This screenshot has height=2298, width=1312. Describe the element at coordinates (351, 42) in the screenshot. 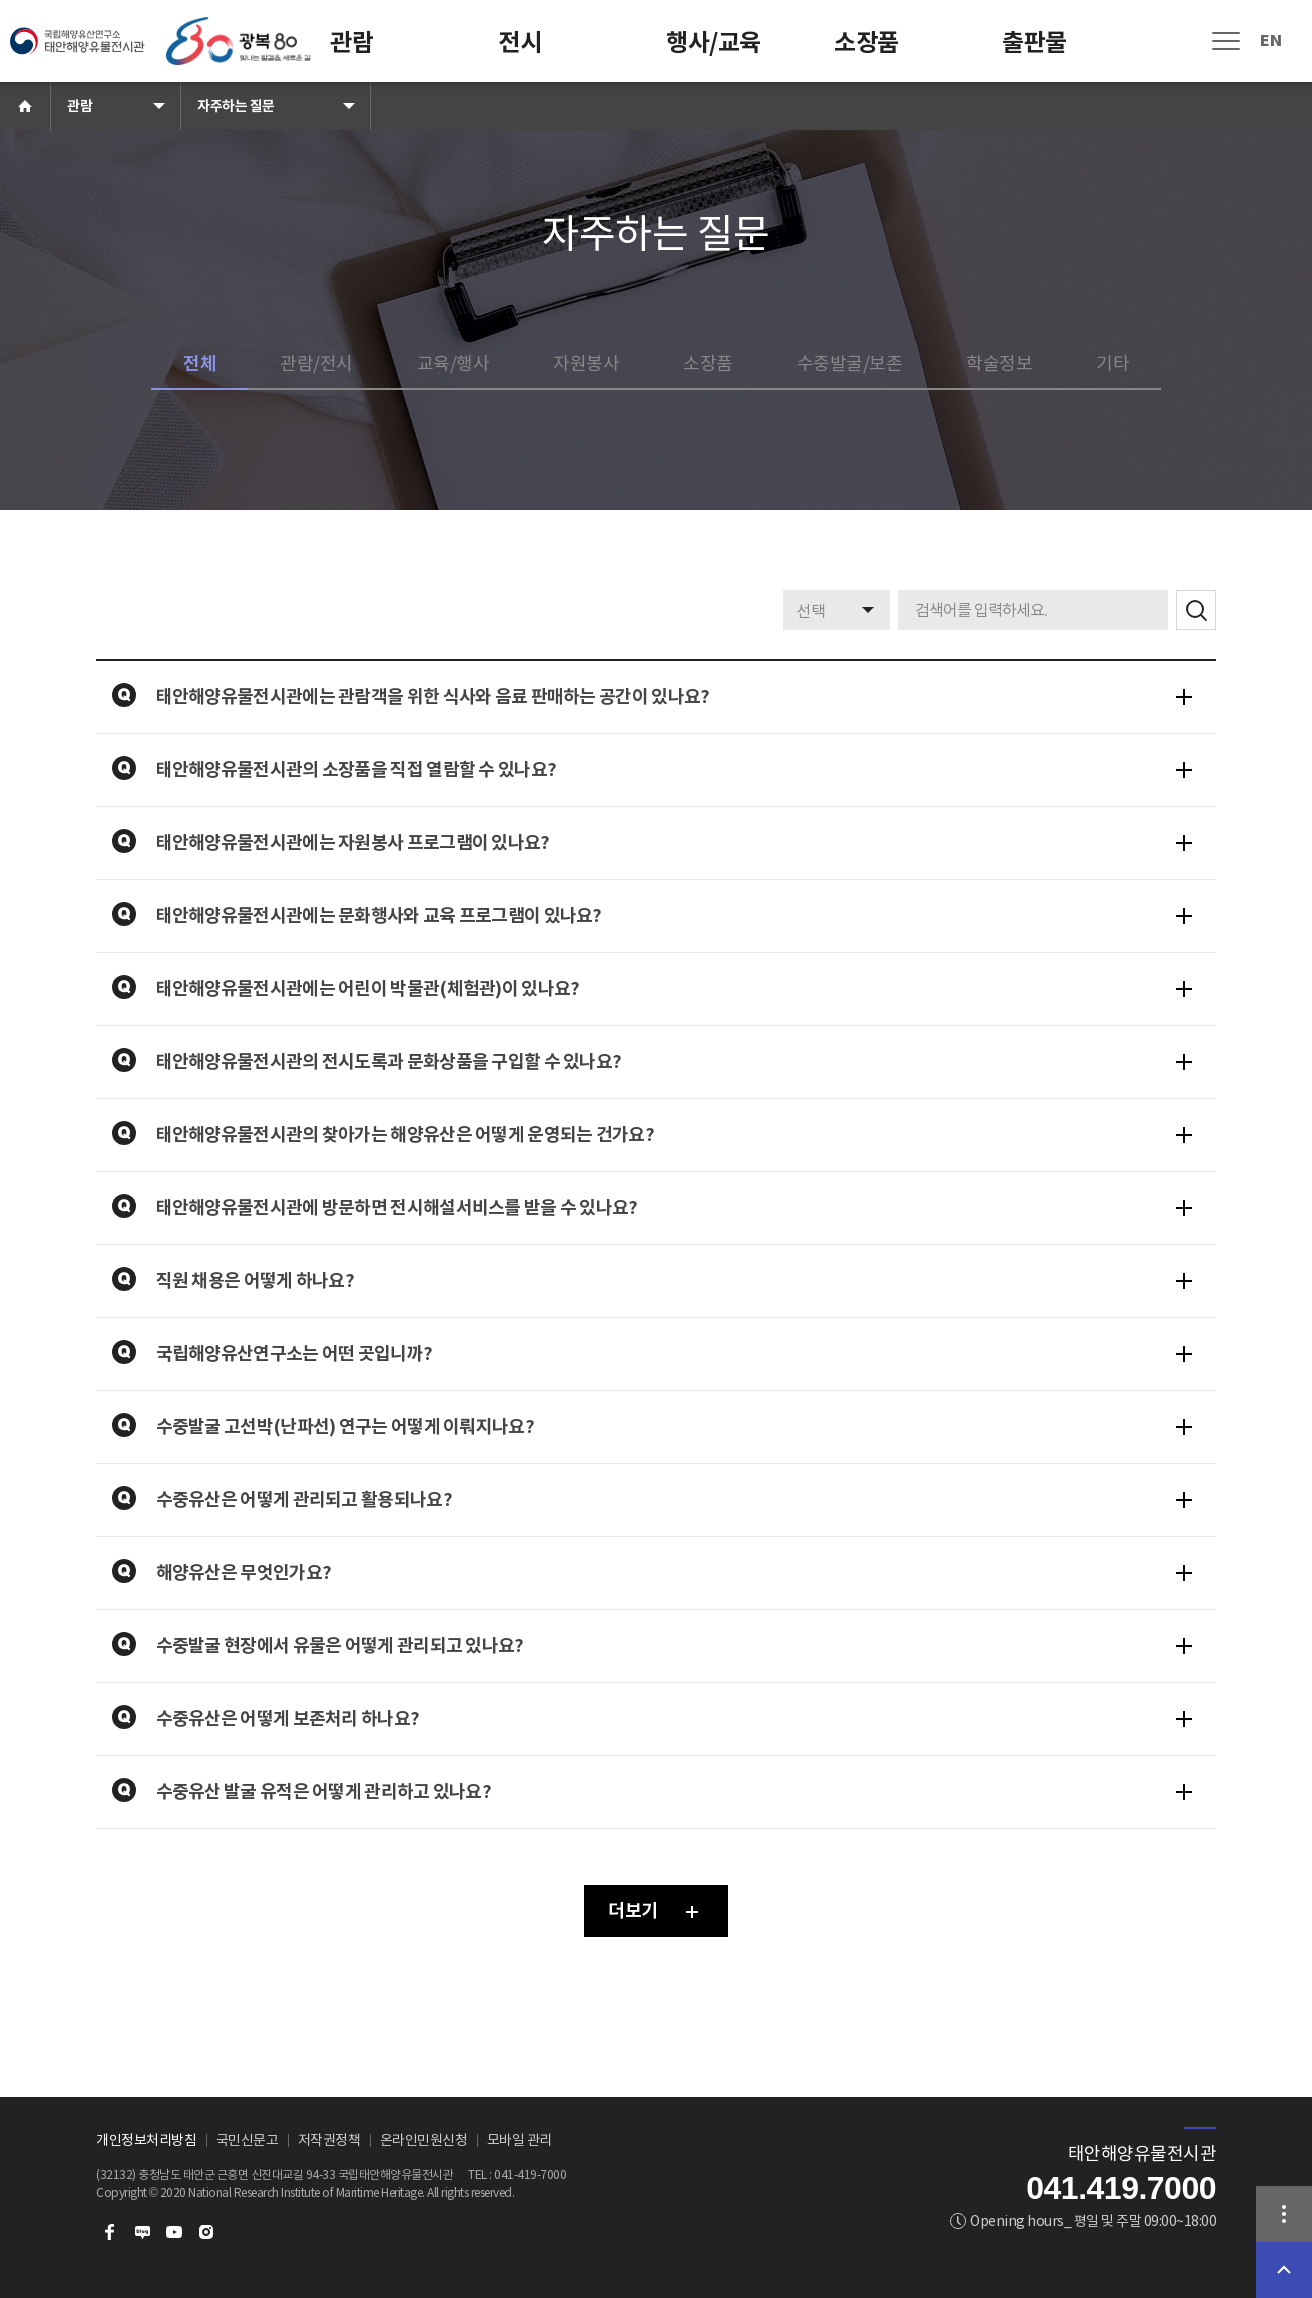

I see `관람` at that location.